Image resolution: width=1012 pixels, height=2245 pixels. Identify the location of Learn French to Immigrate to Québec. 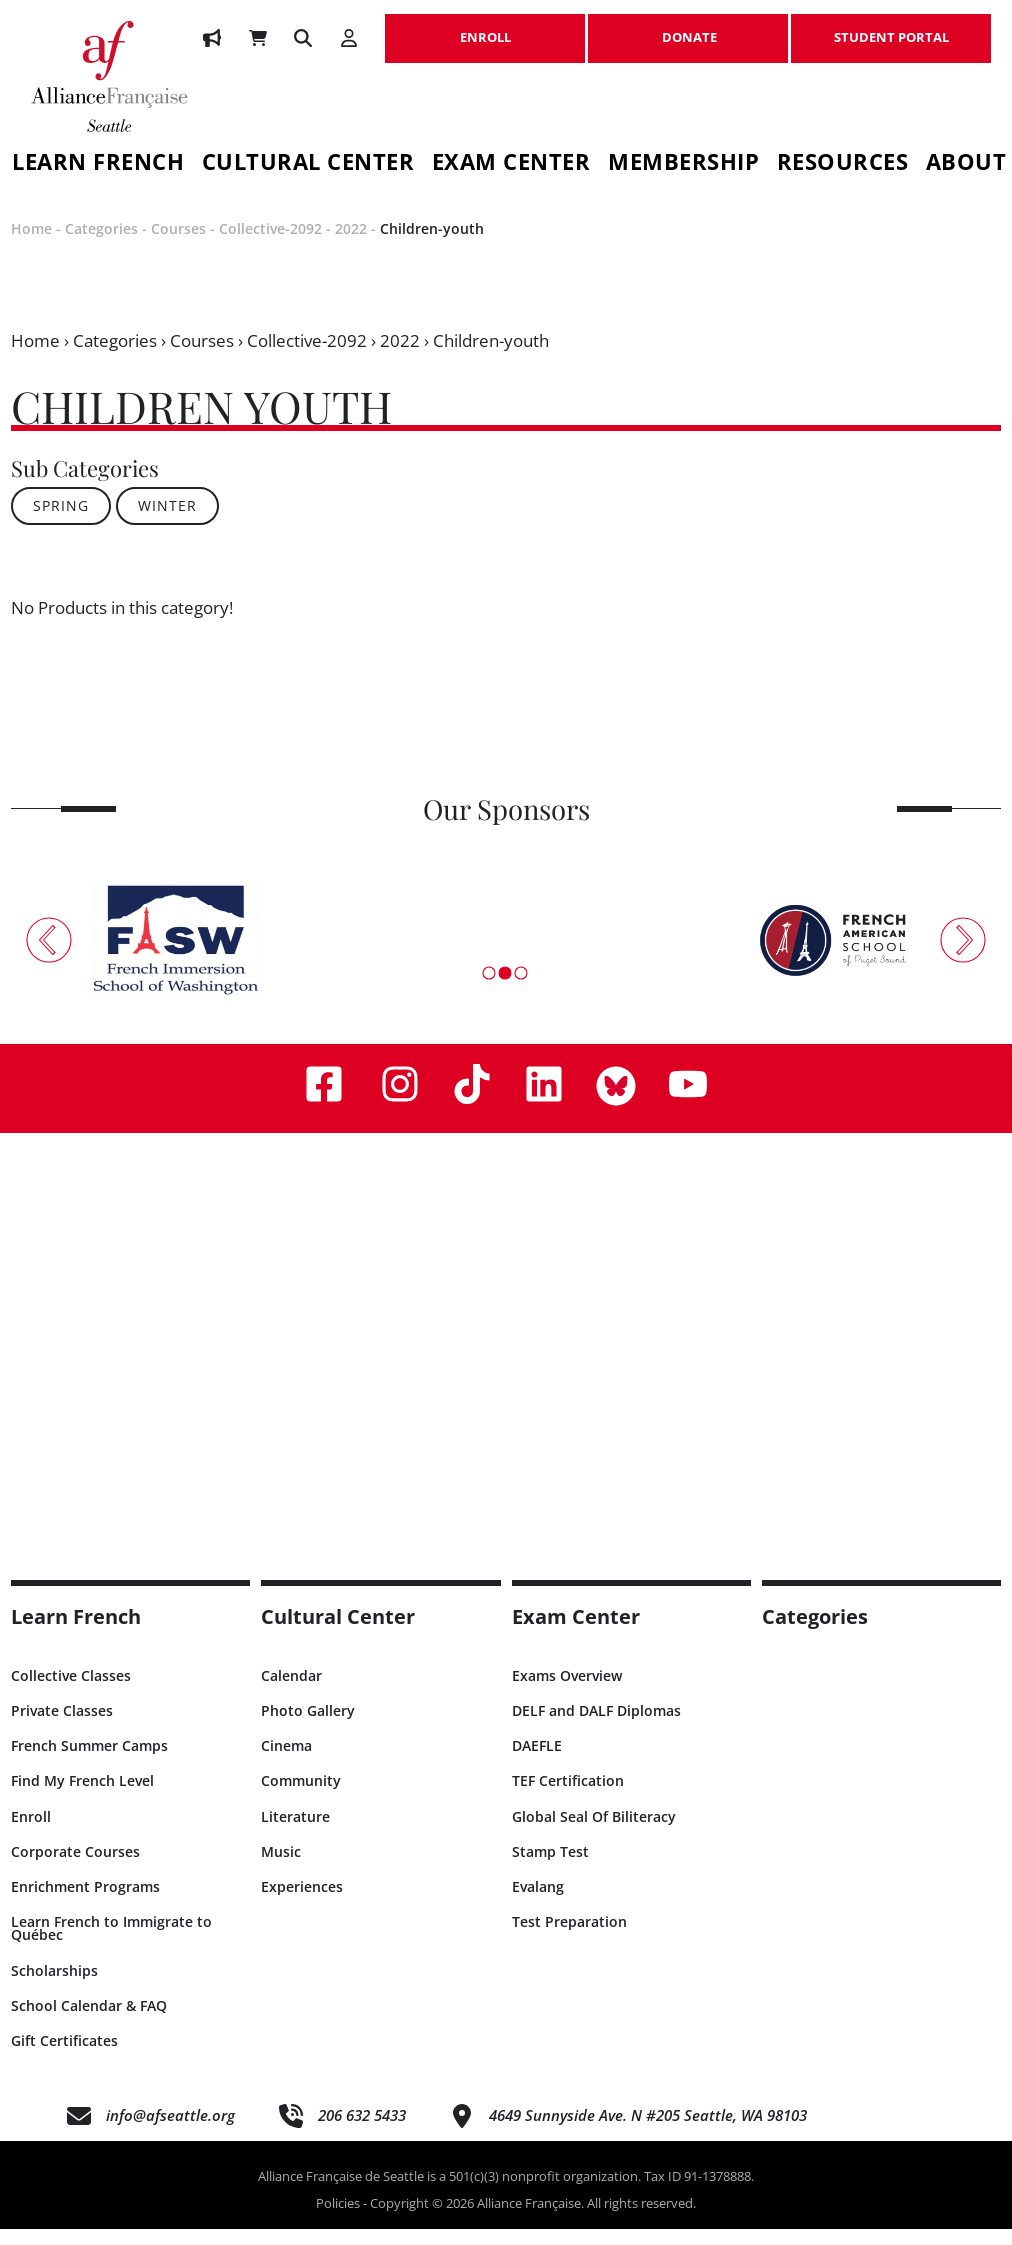
(111, 1945).